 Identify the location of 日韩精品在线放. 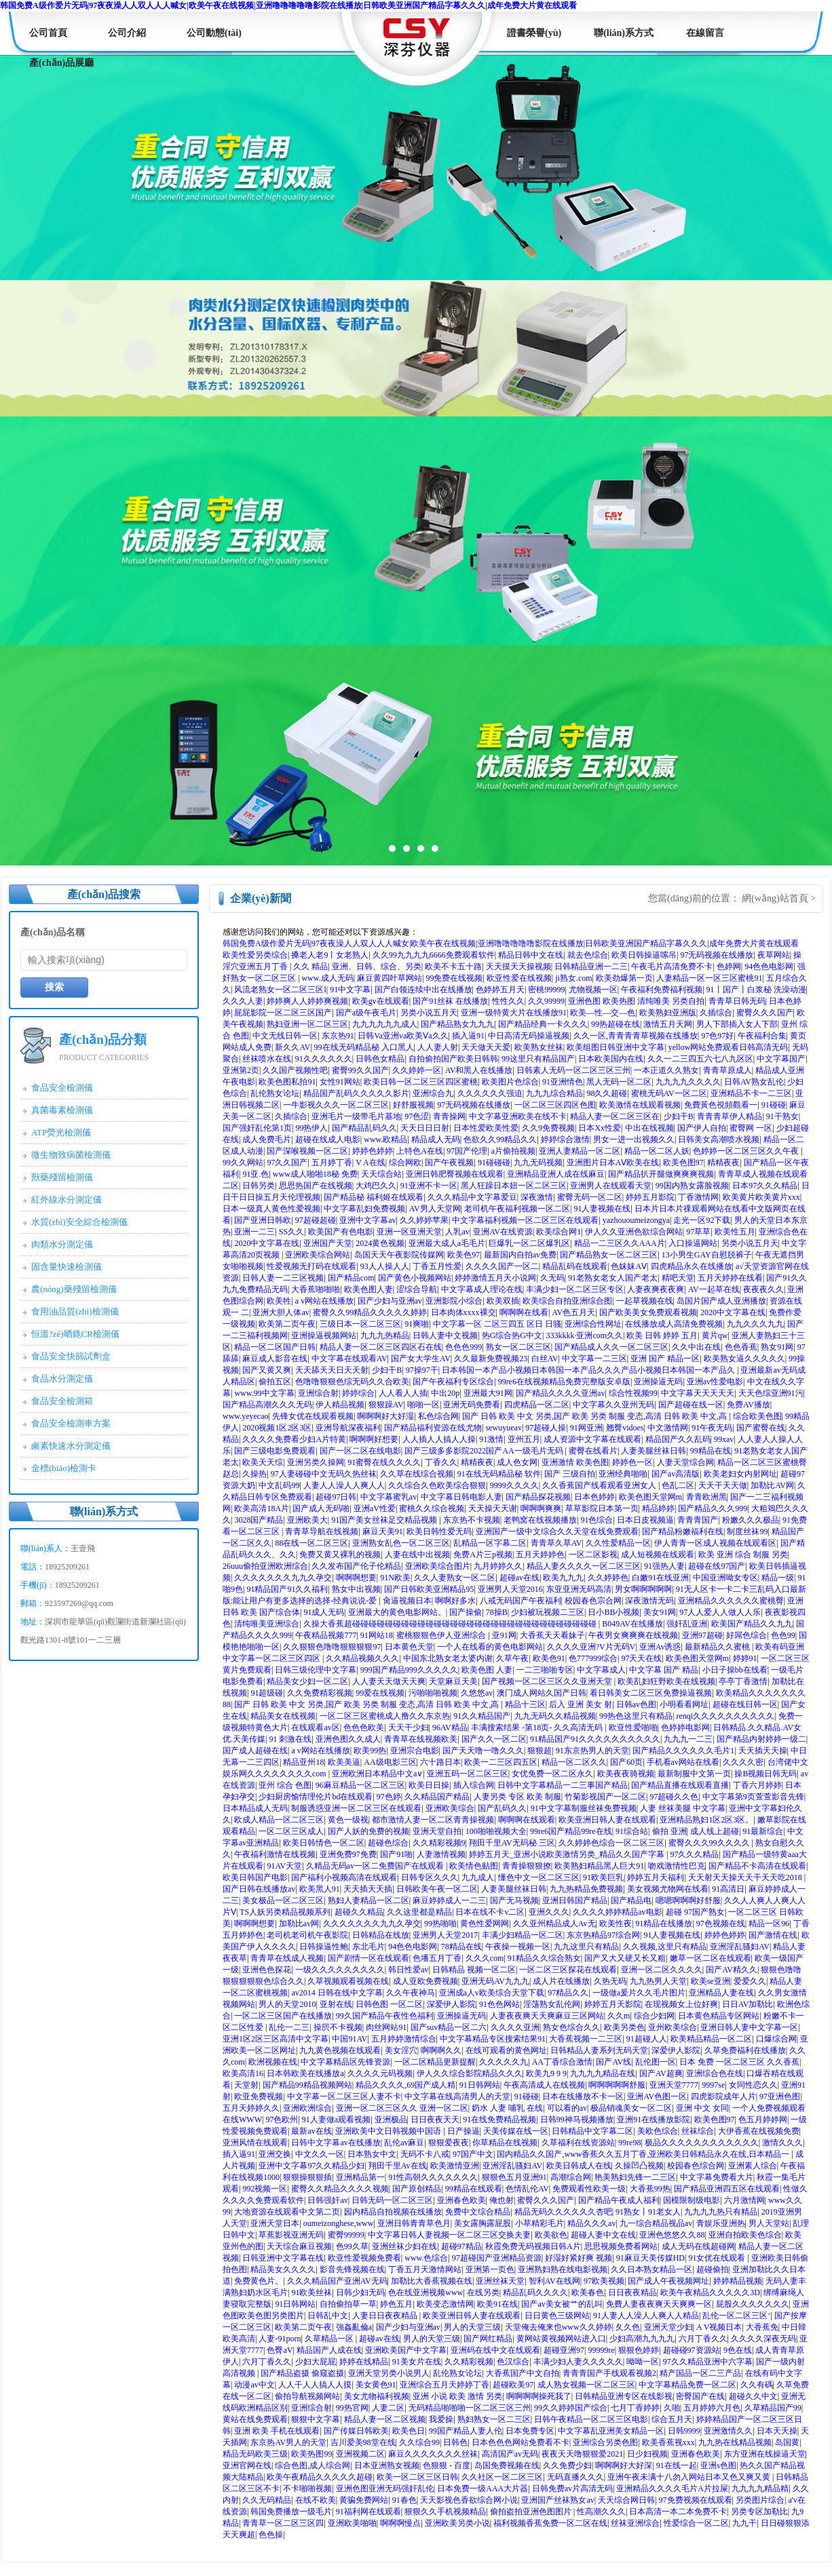
(380, 1935).